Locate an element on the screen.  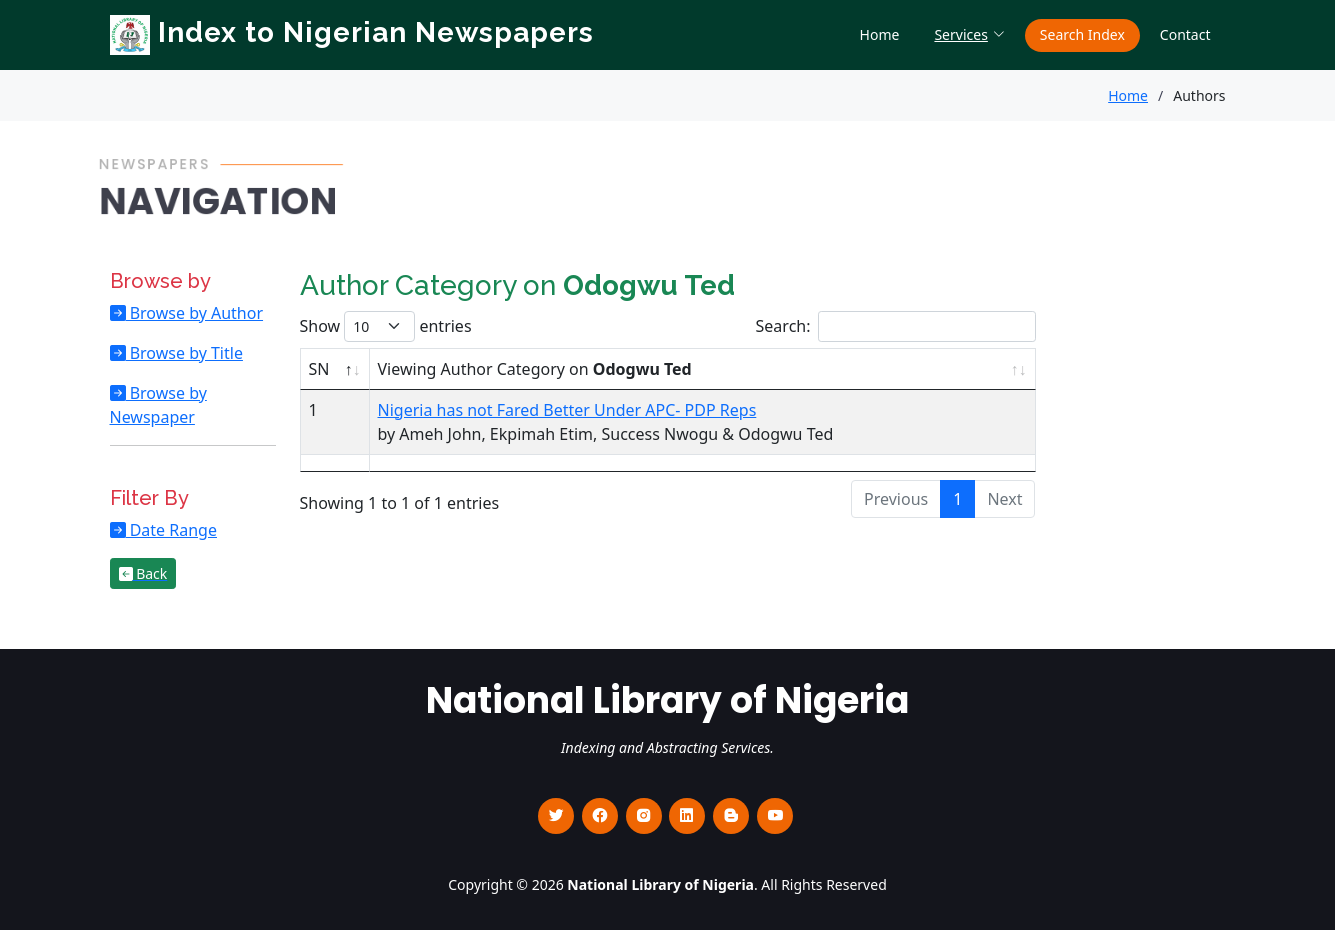
Browse by Author is located at coordinates (195, 313).